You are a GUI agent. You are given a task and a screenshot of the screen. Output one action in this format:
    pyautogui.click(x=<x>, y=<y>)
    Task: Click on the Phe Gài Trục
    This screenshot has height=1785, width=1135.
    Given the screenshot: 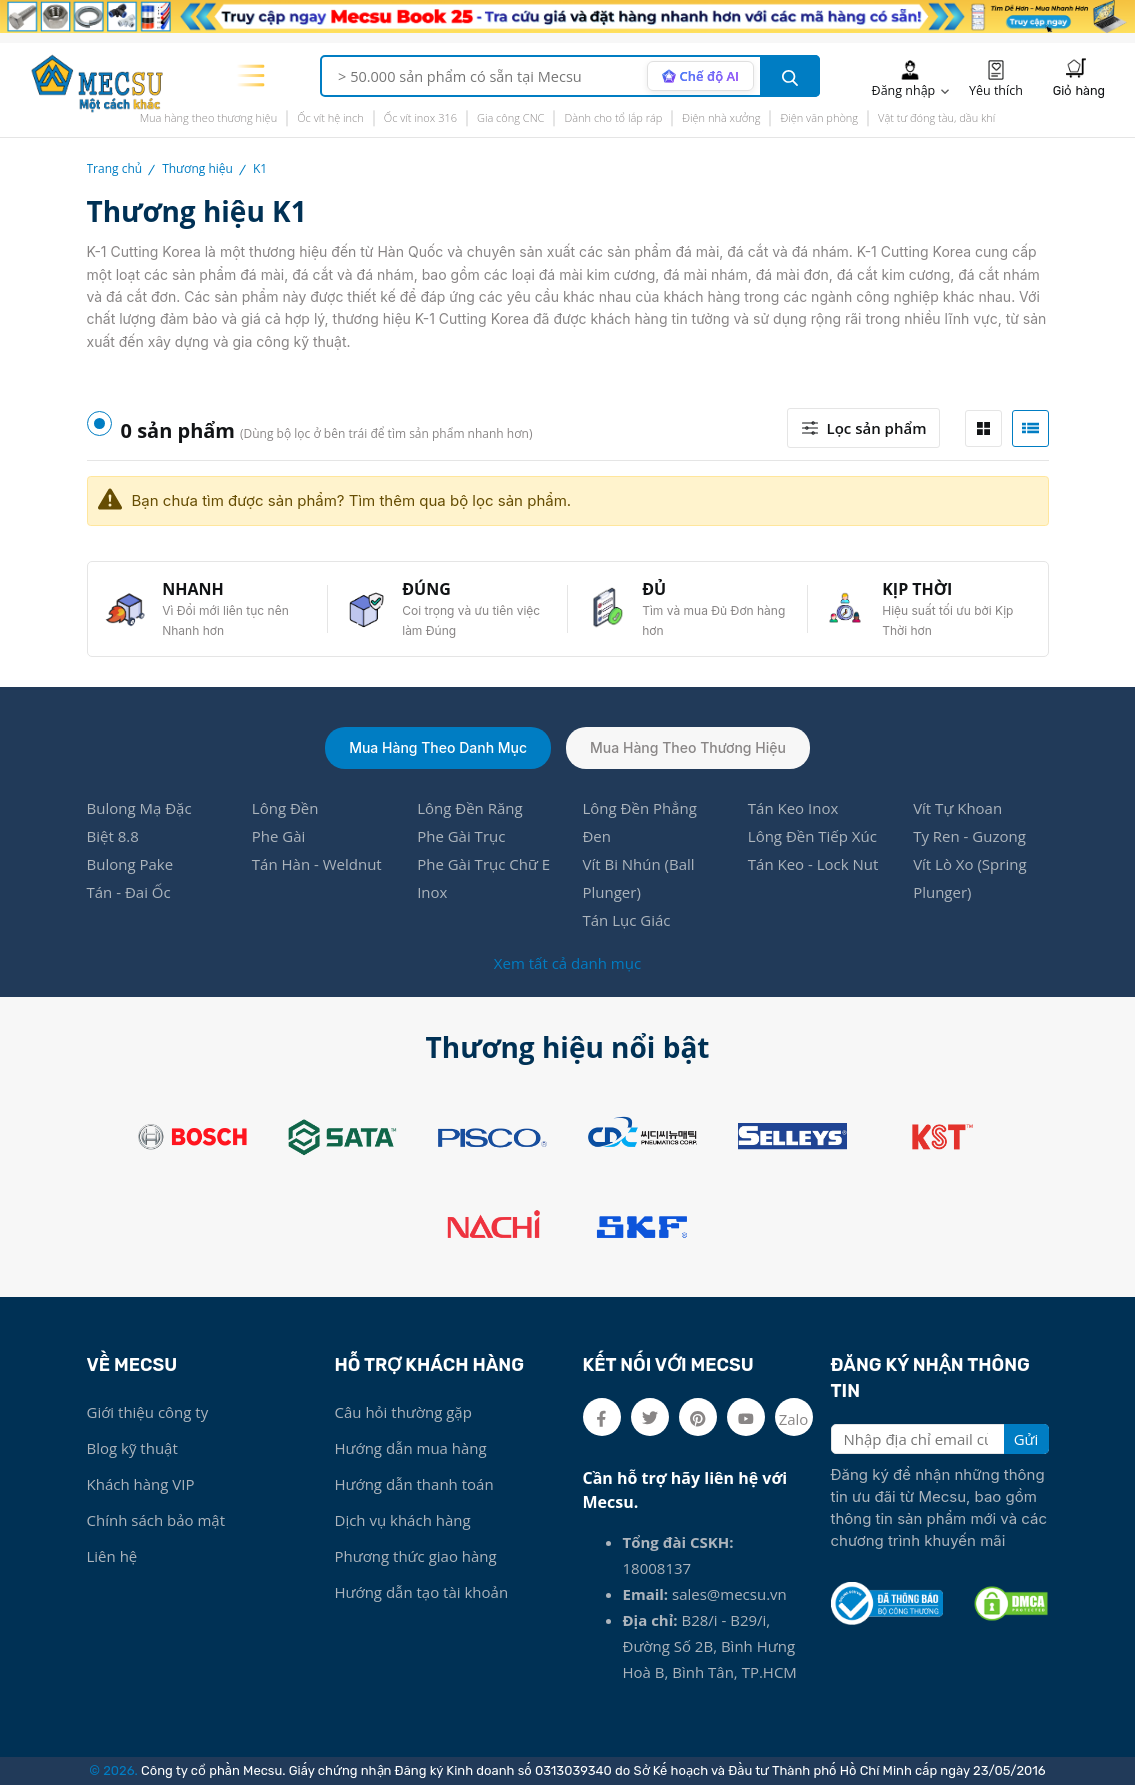 What is the action you would take?
    pyautogui.click(x=461, y=836)
    